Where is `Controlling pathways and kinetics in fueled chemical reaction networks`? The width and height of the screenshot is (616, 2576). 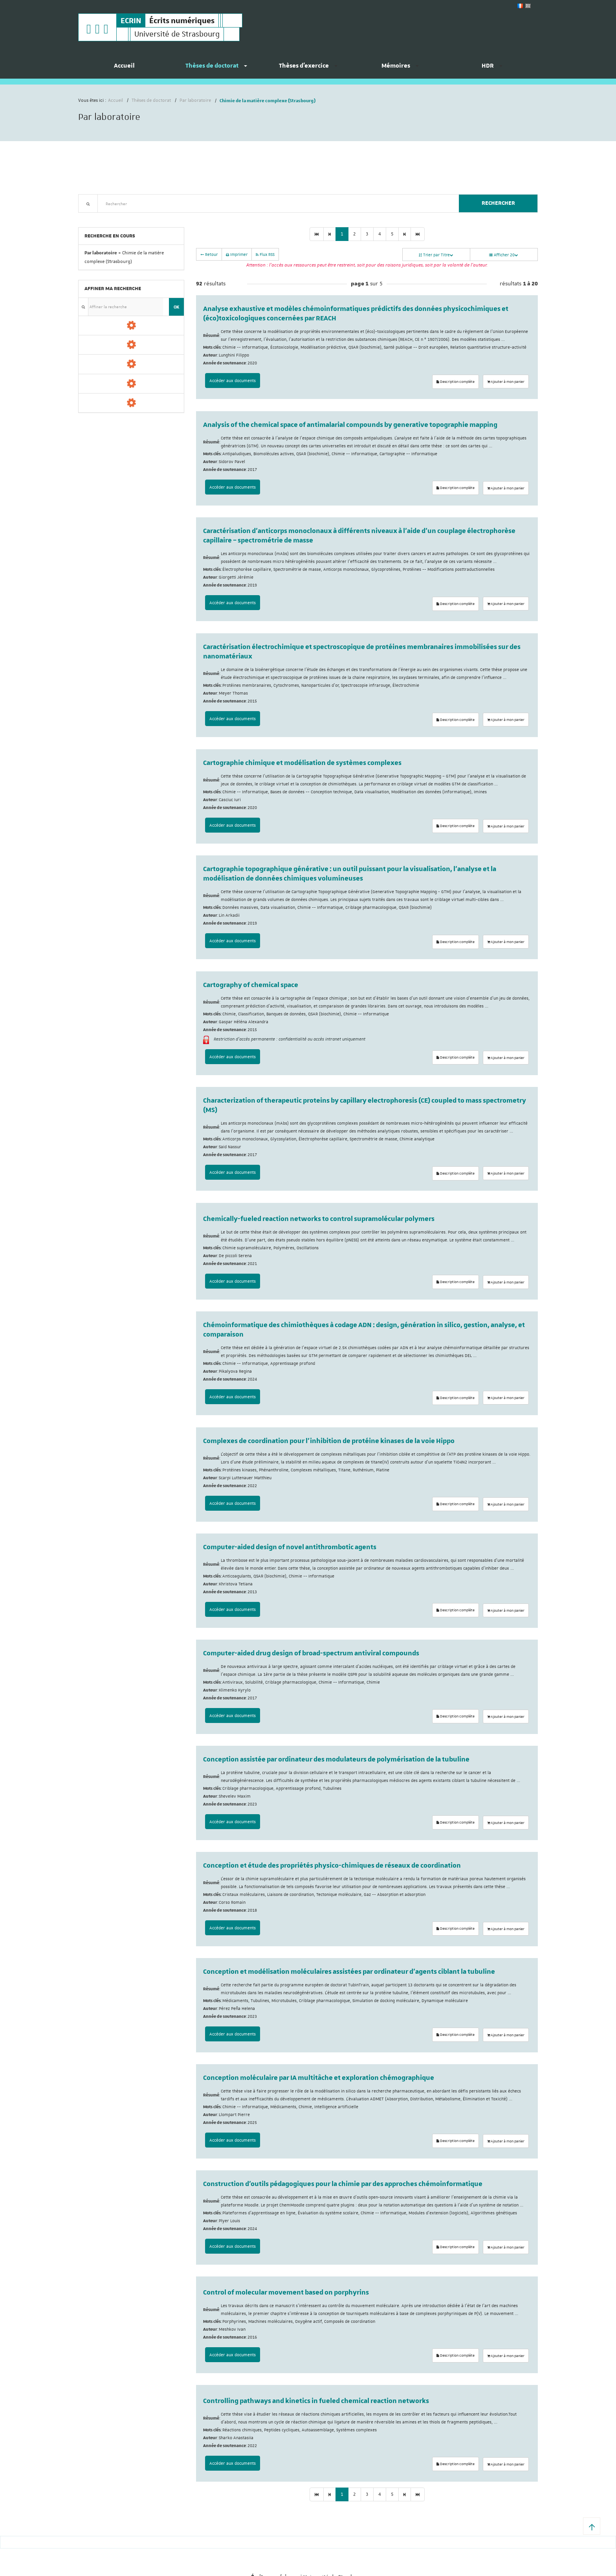 Controlling pathways and kinetics in fueled chemical reaction networks is located at coordinates (316, 2401).